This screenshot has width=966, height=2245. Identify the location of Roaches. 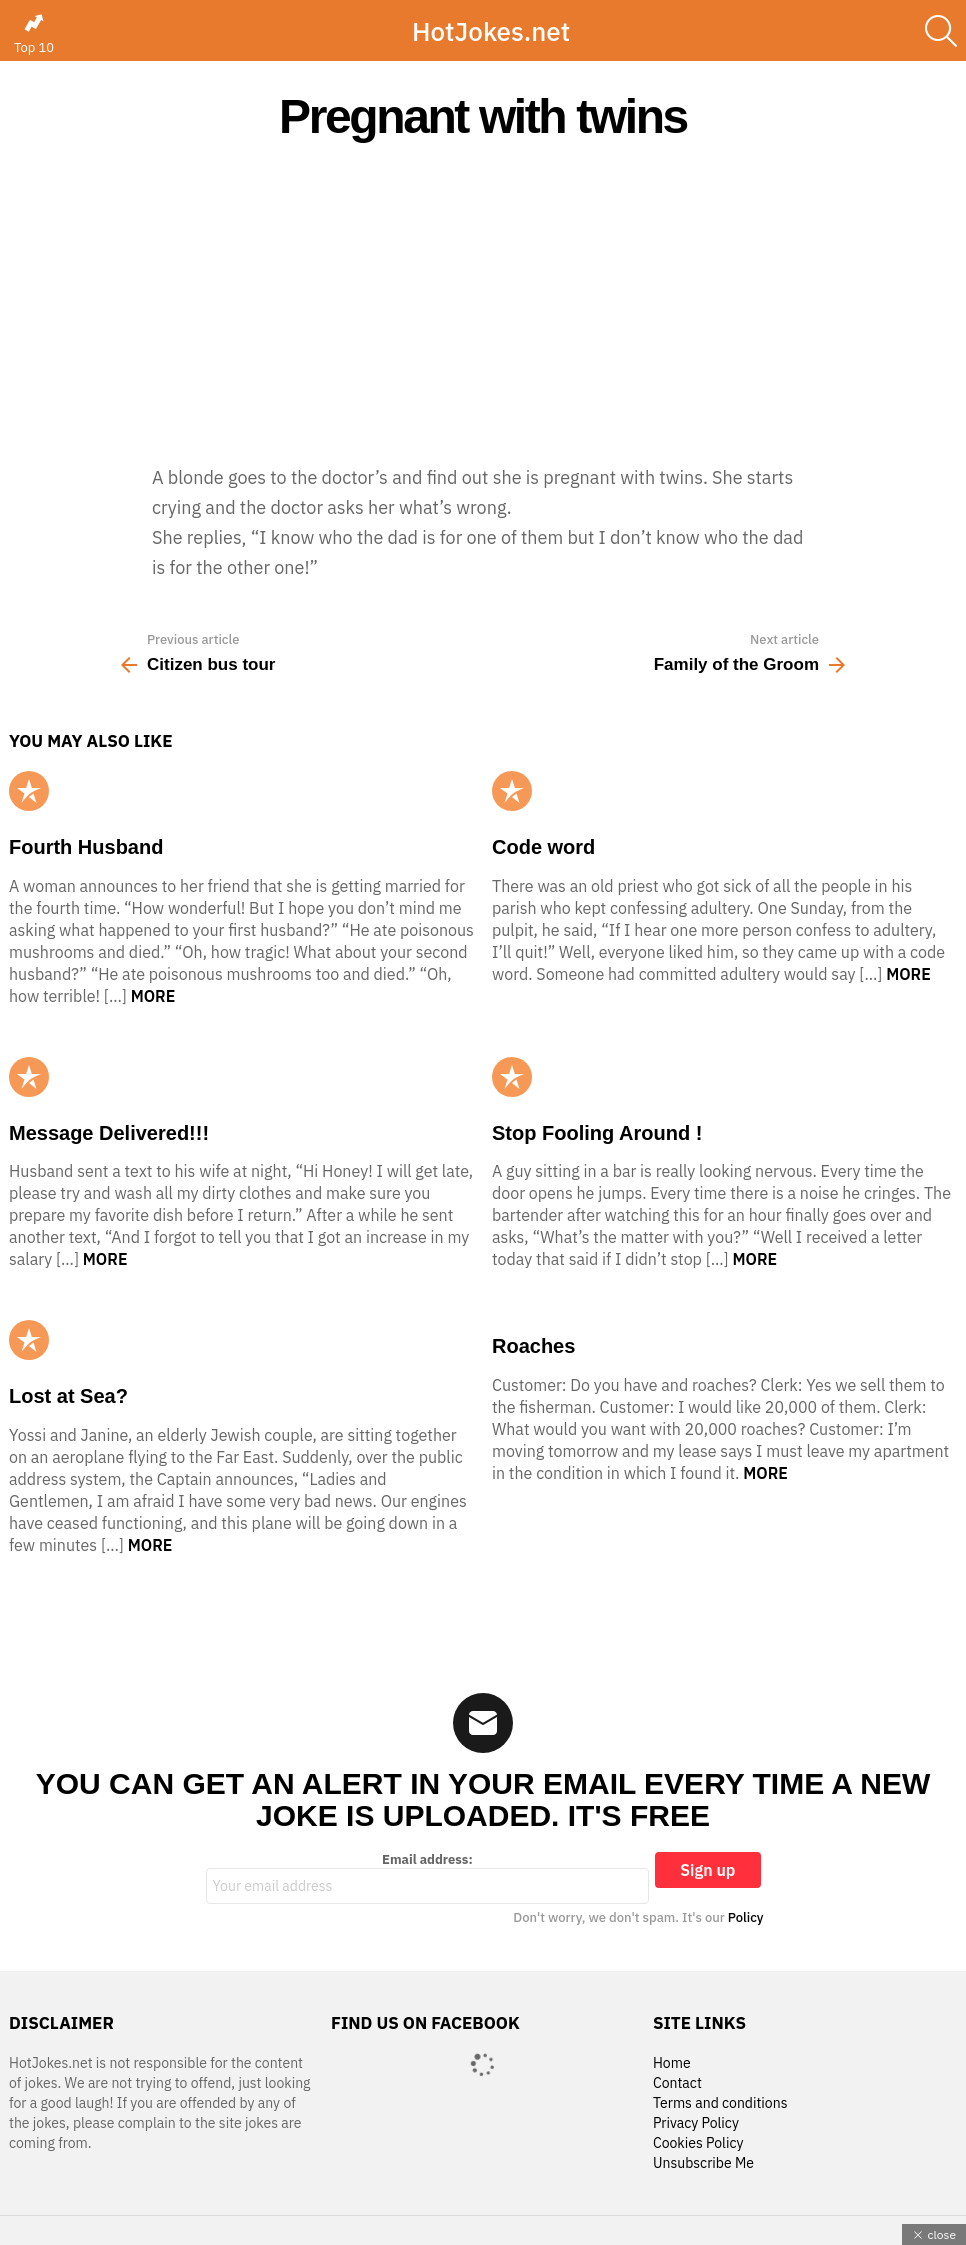
(533, 1346).